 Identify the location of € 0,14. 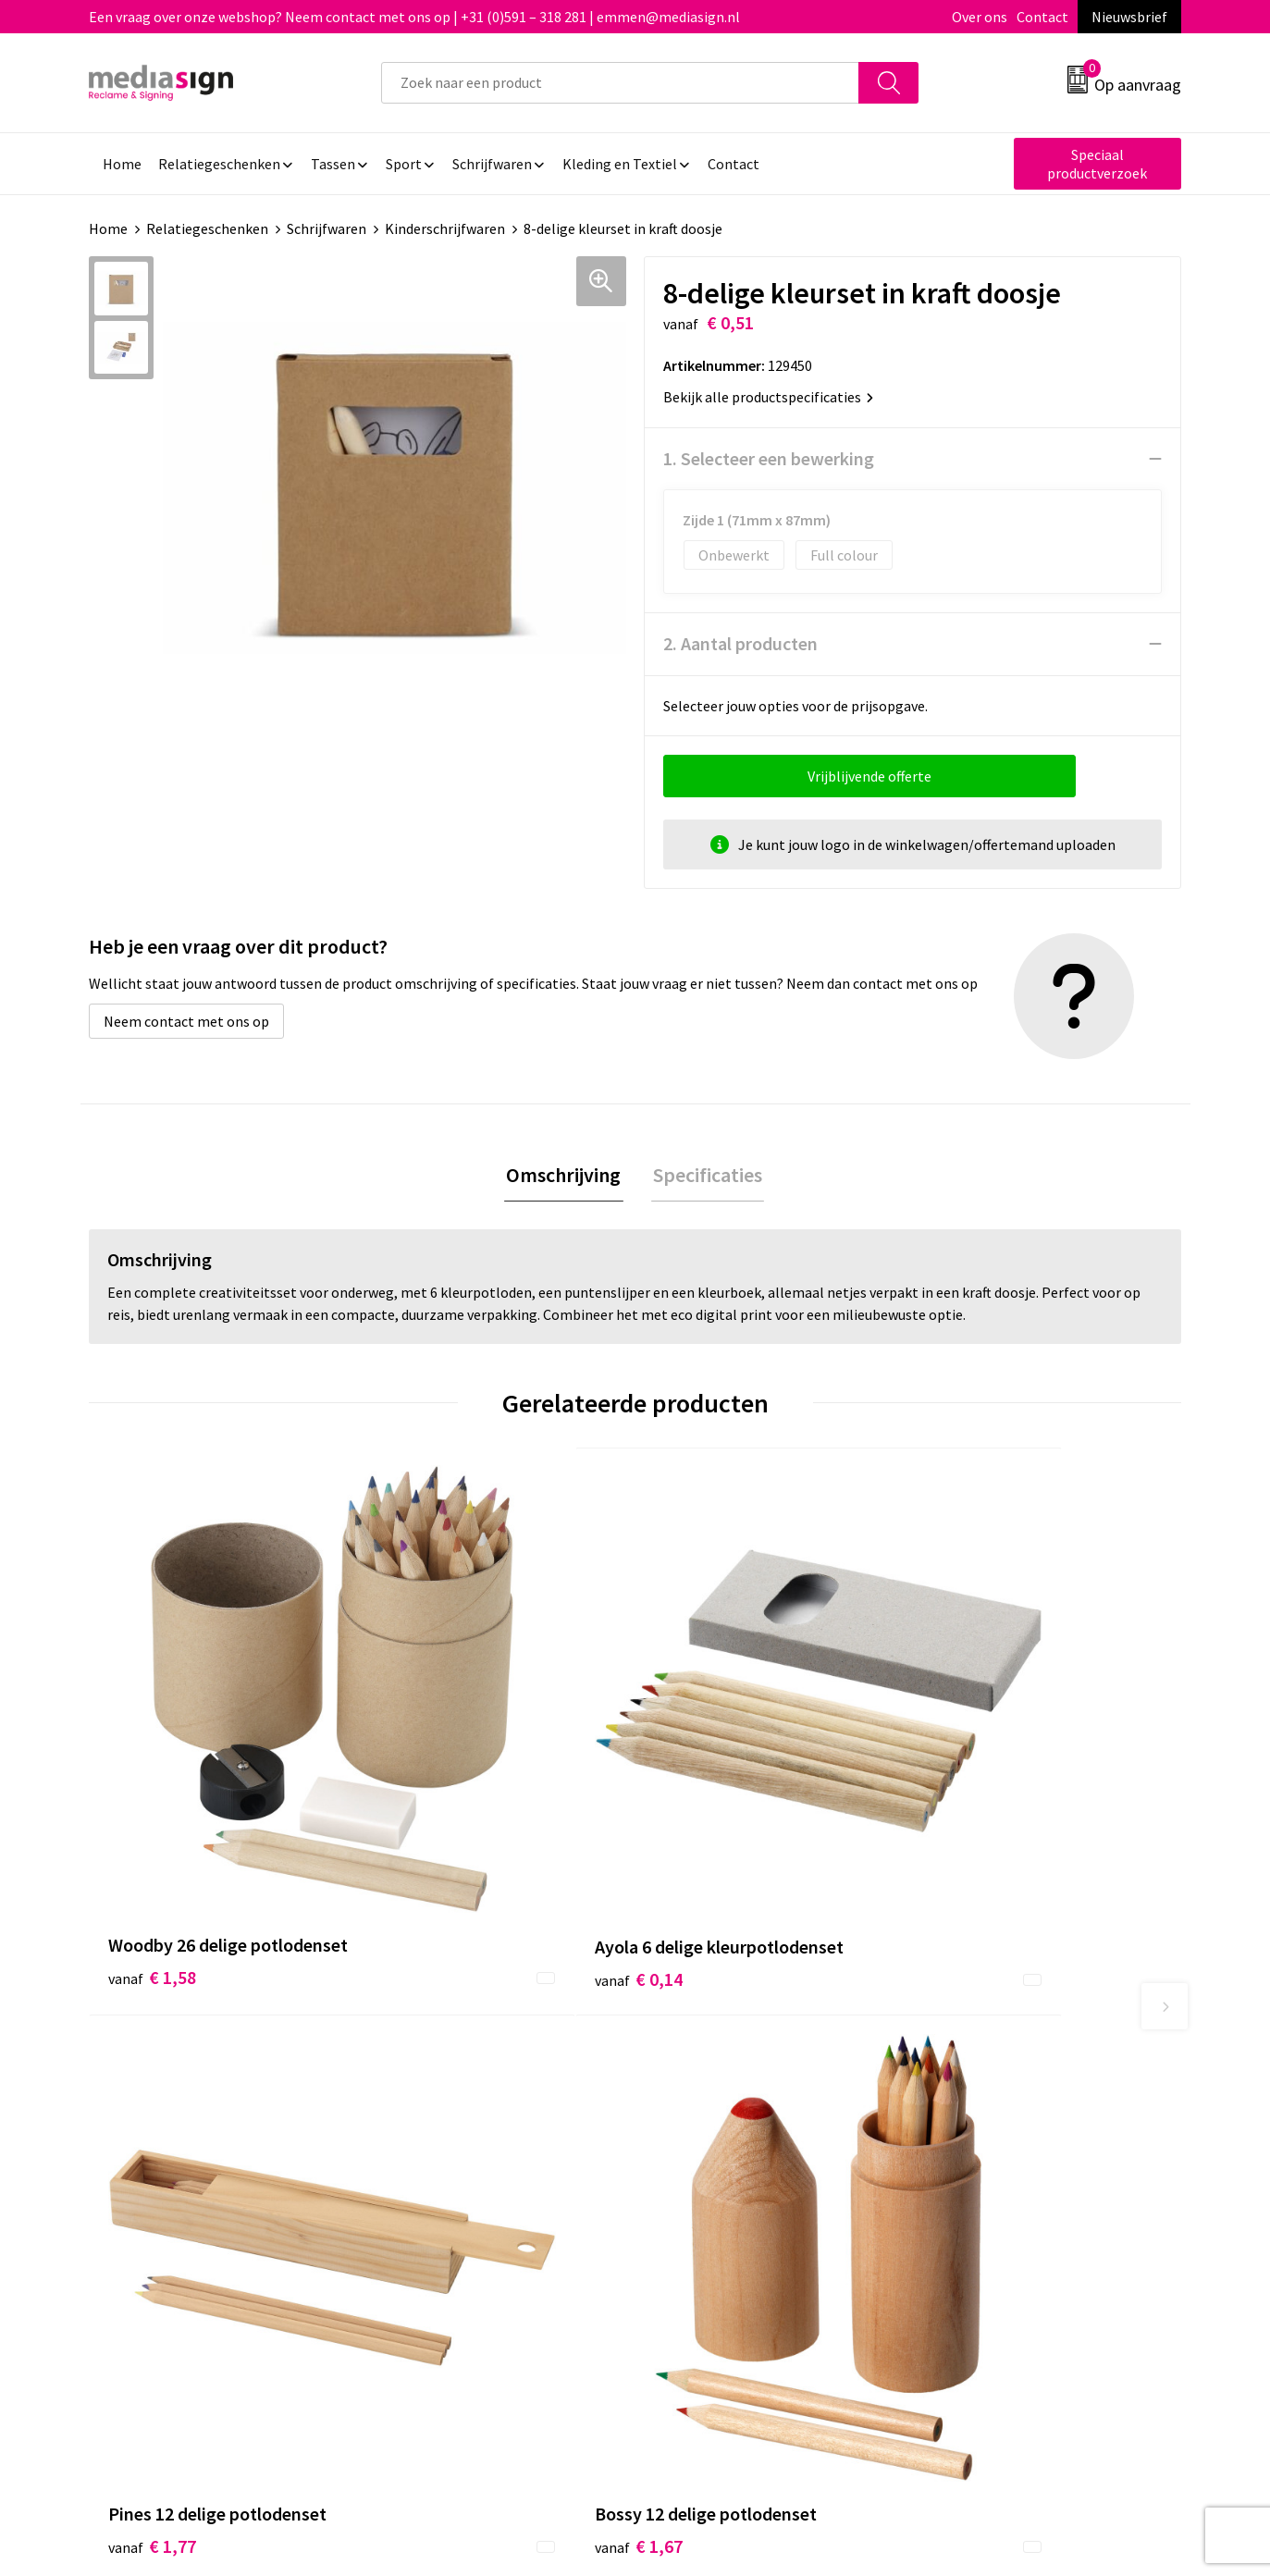
(425, 1793).